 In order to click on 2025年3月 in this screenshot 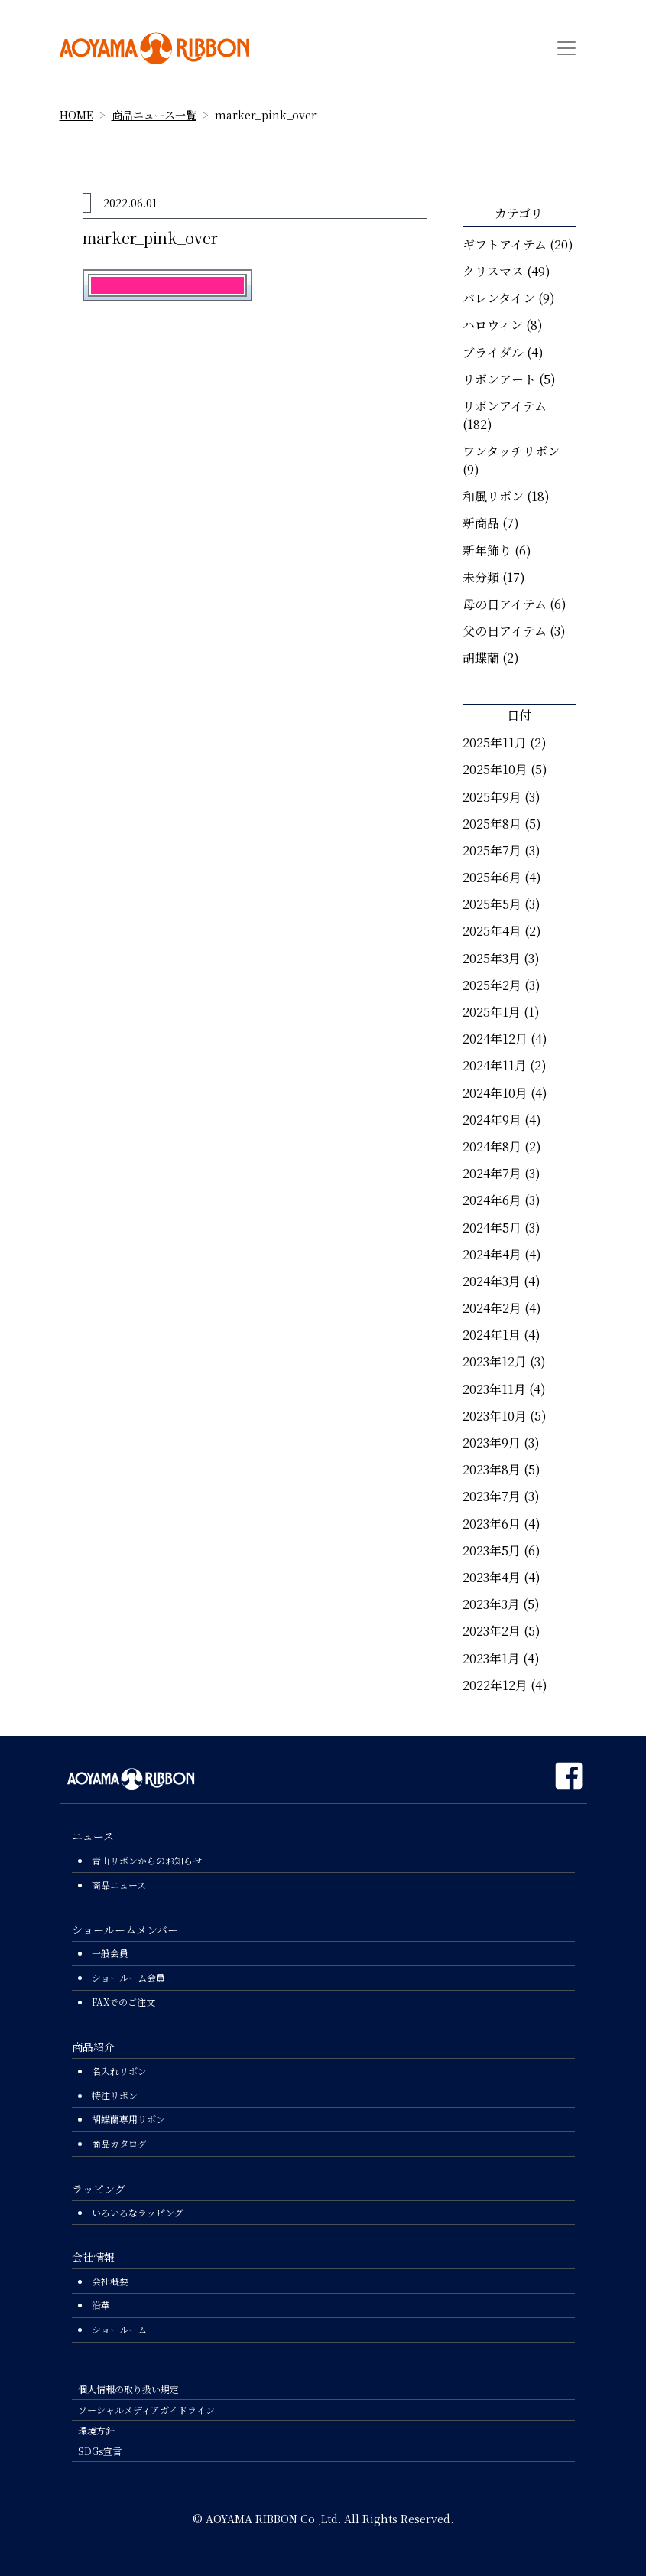, I will do `click(492, 958)`.